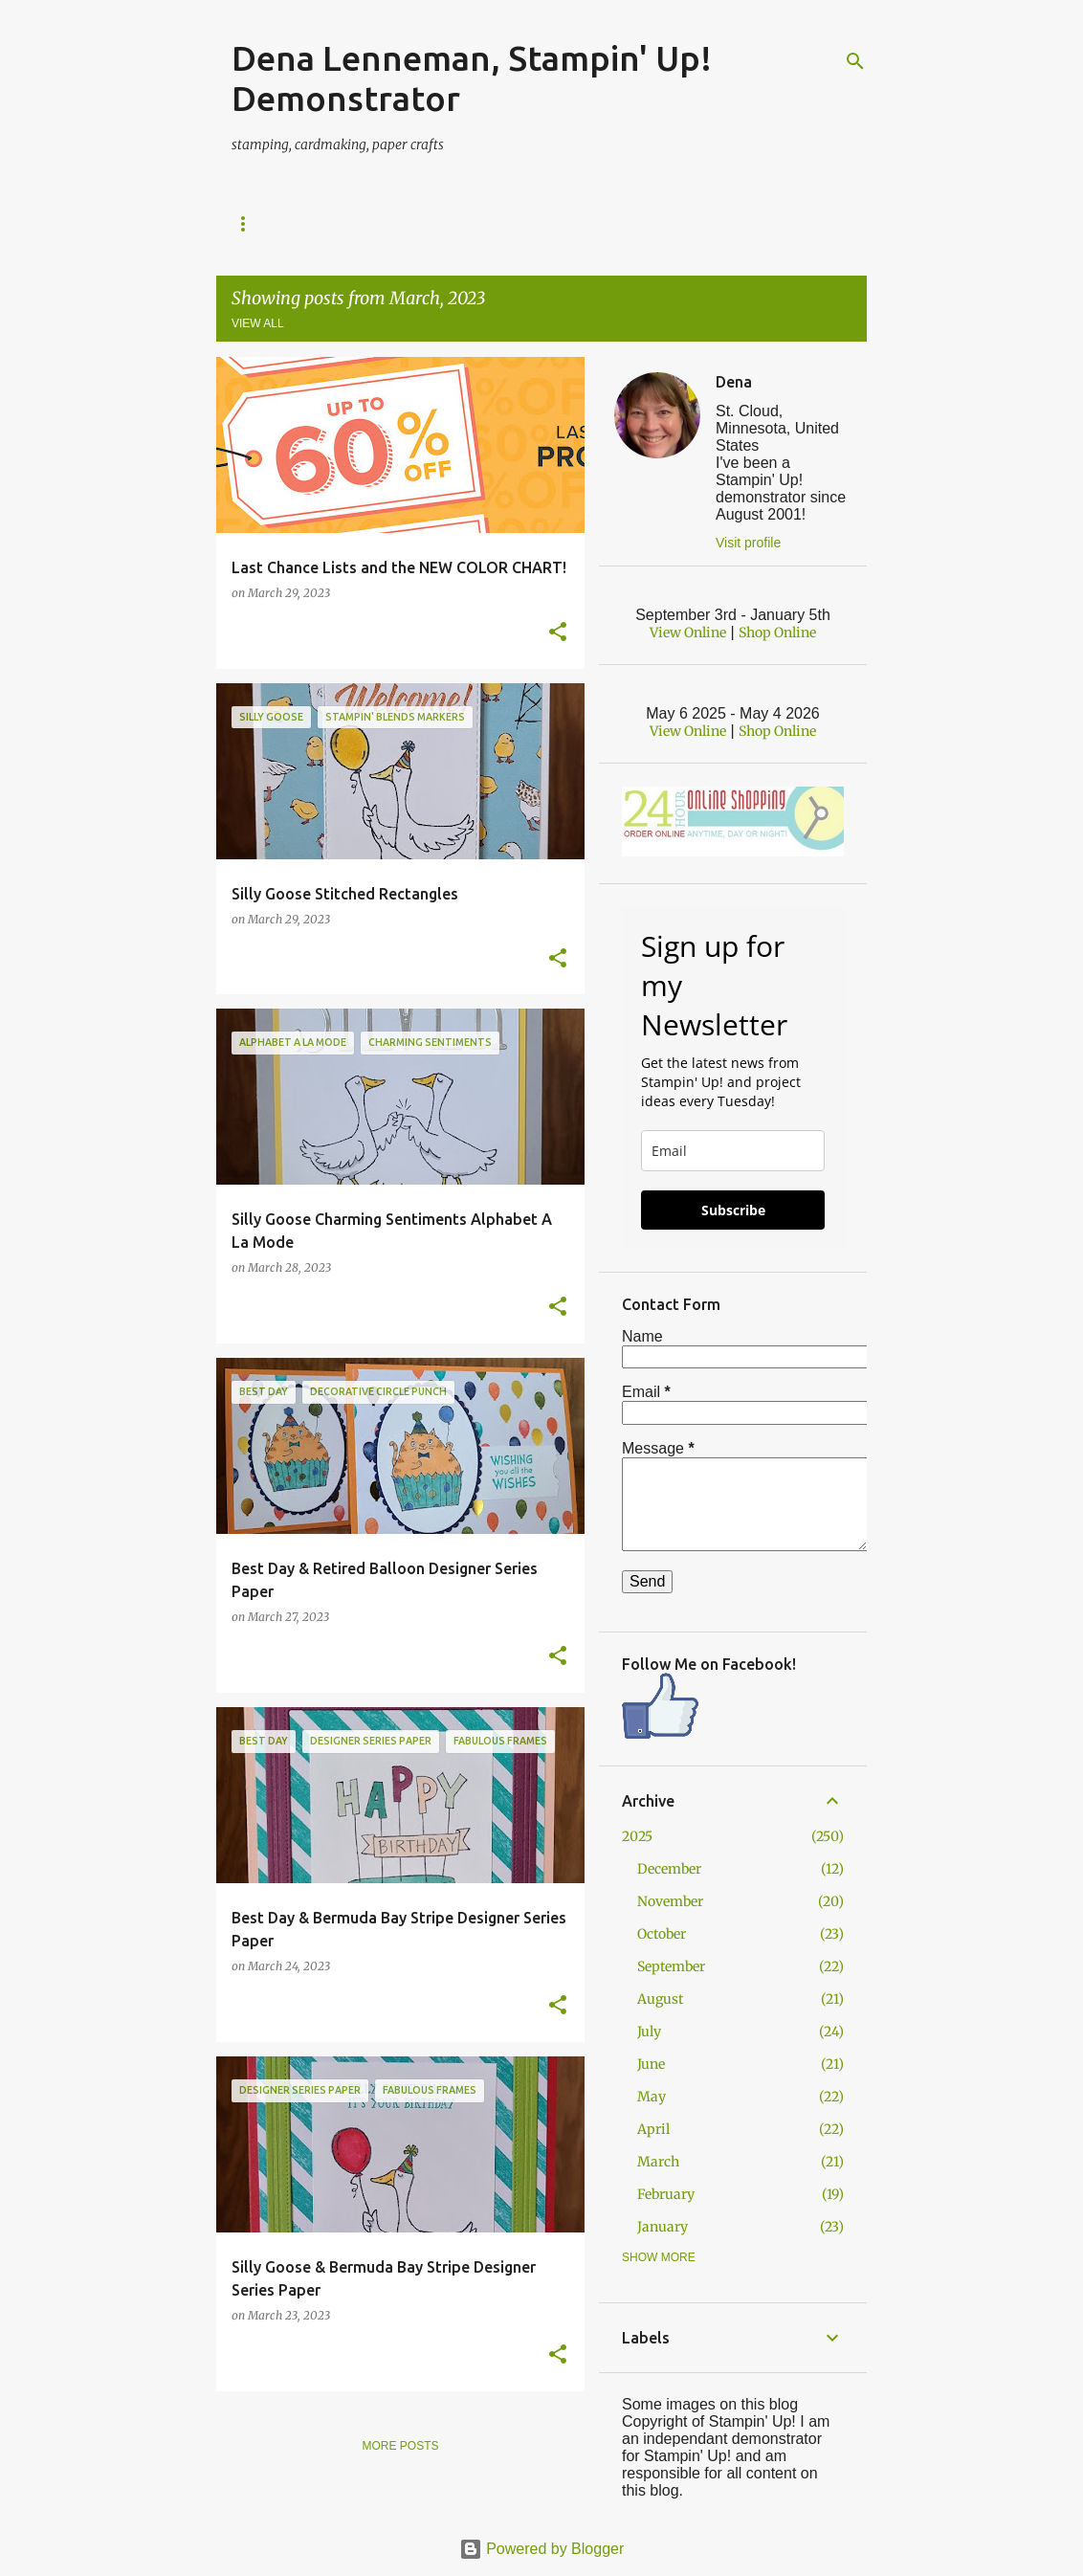 The width and height of the screenshot is (1083, 2576). I want to click on June, so click(651, 2064).